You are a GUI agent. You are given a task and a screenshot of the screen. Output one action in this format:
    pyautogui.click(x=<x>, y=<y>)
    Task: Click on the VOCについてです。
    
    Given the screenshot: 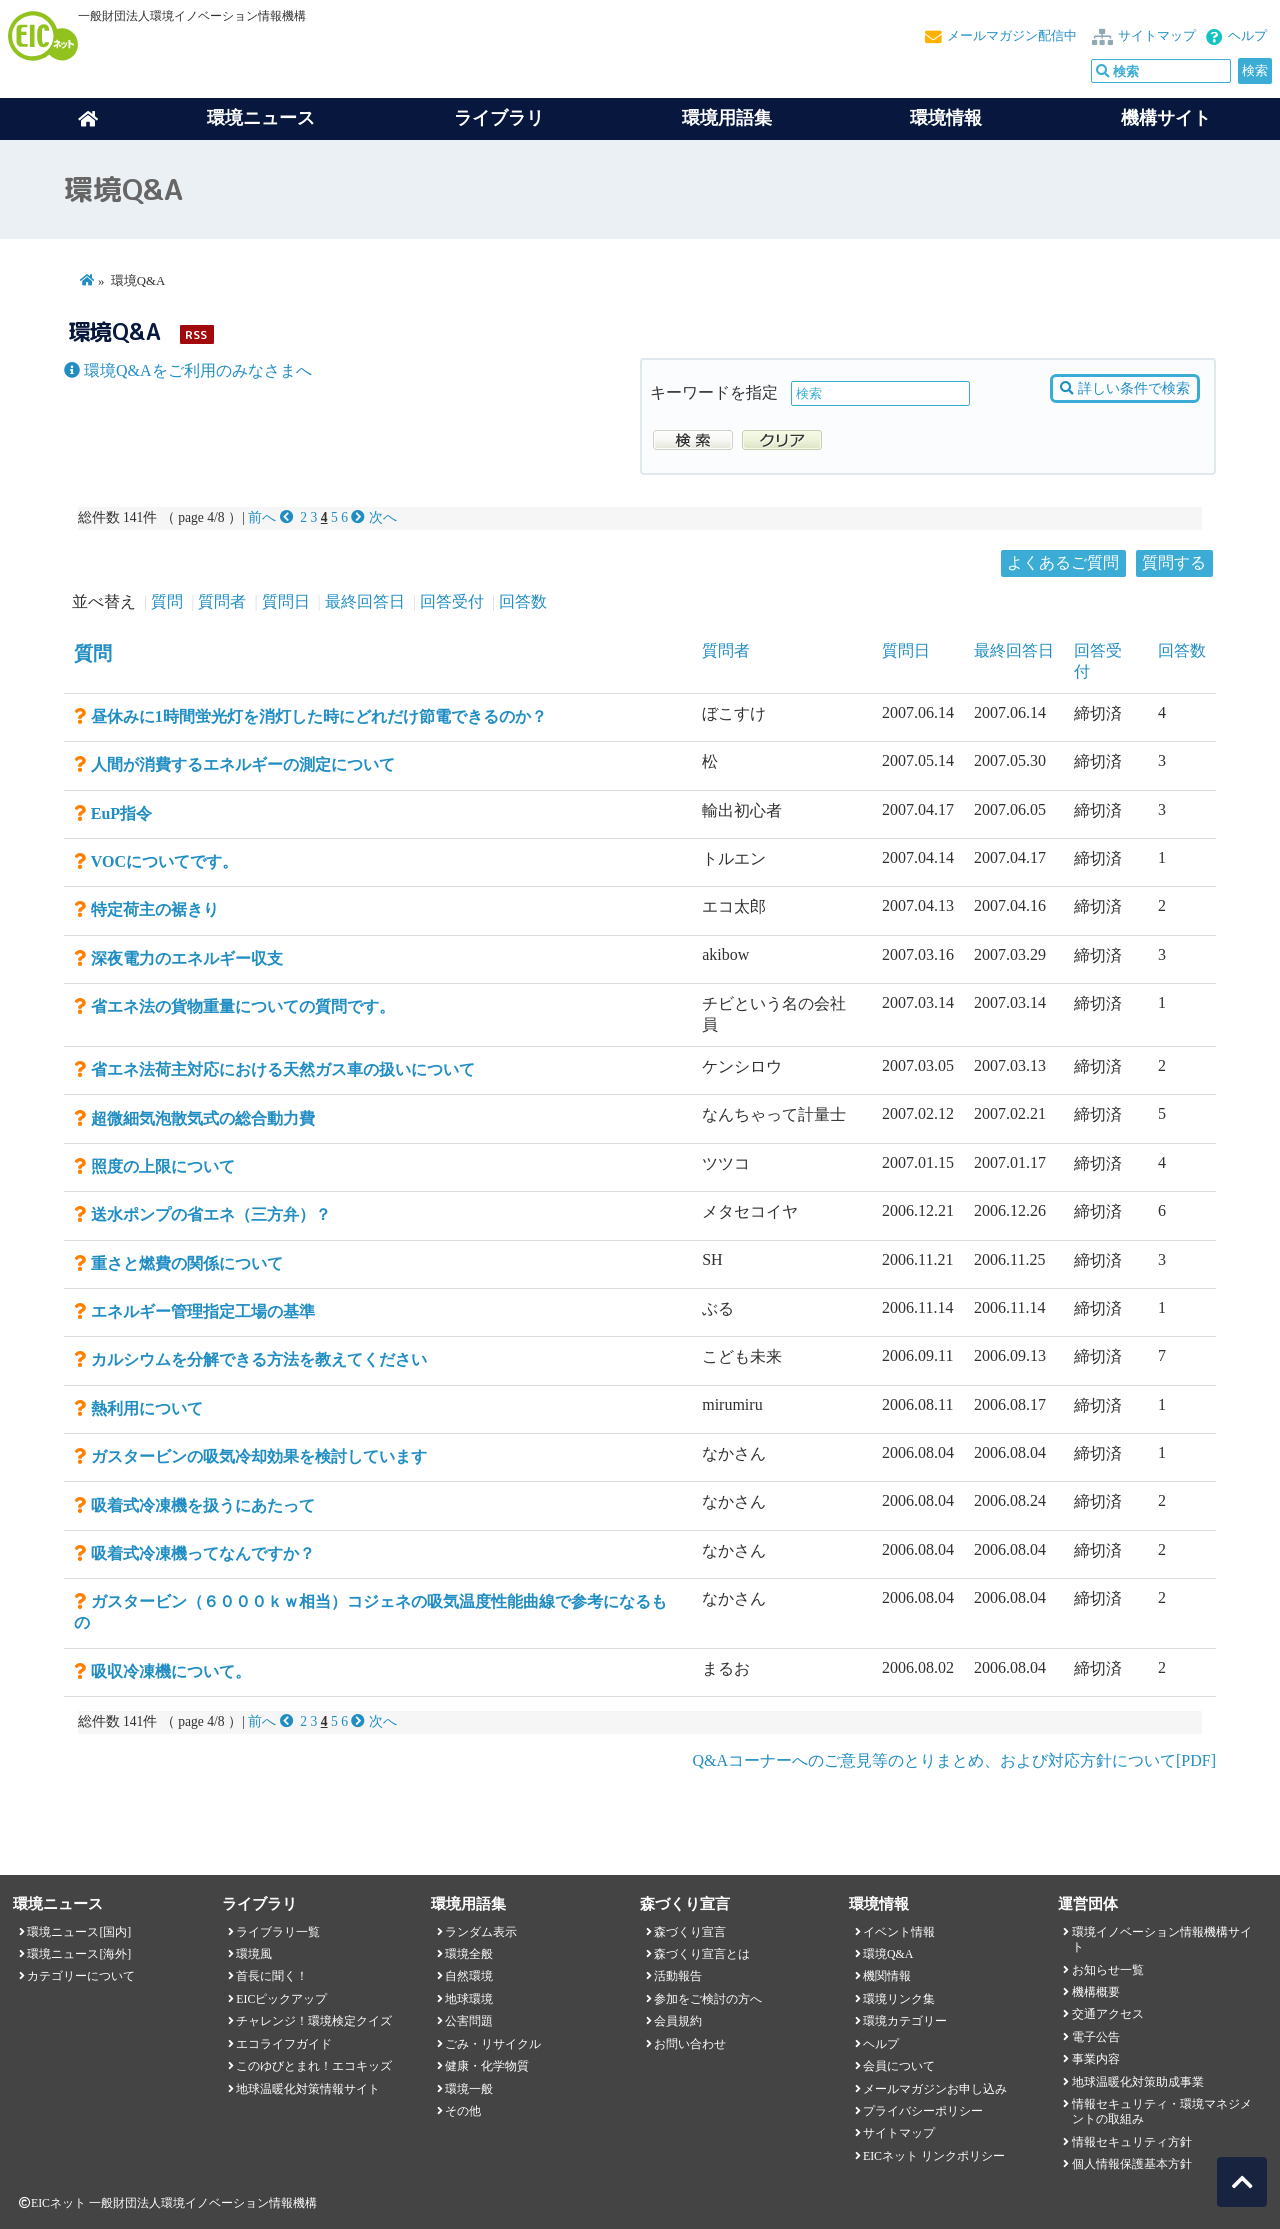 What is the action you would take?
    pyautogui.click(x=164, y=861)
    